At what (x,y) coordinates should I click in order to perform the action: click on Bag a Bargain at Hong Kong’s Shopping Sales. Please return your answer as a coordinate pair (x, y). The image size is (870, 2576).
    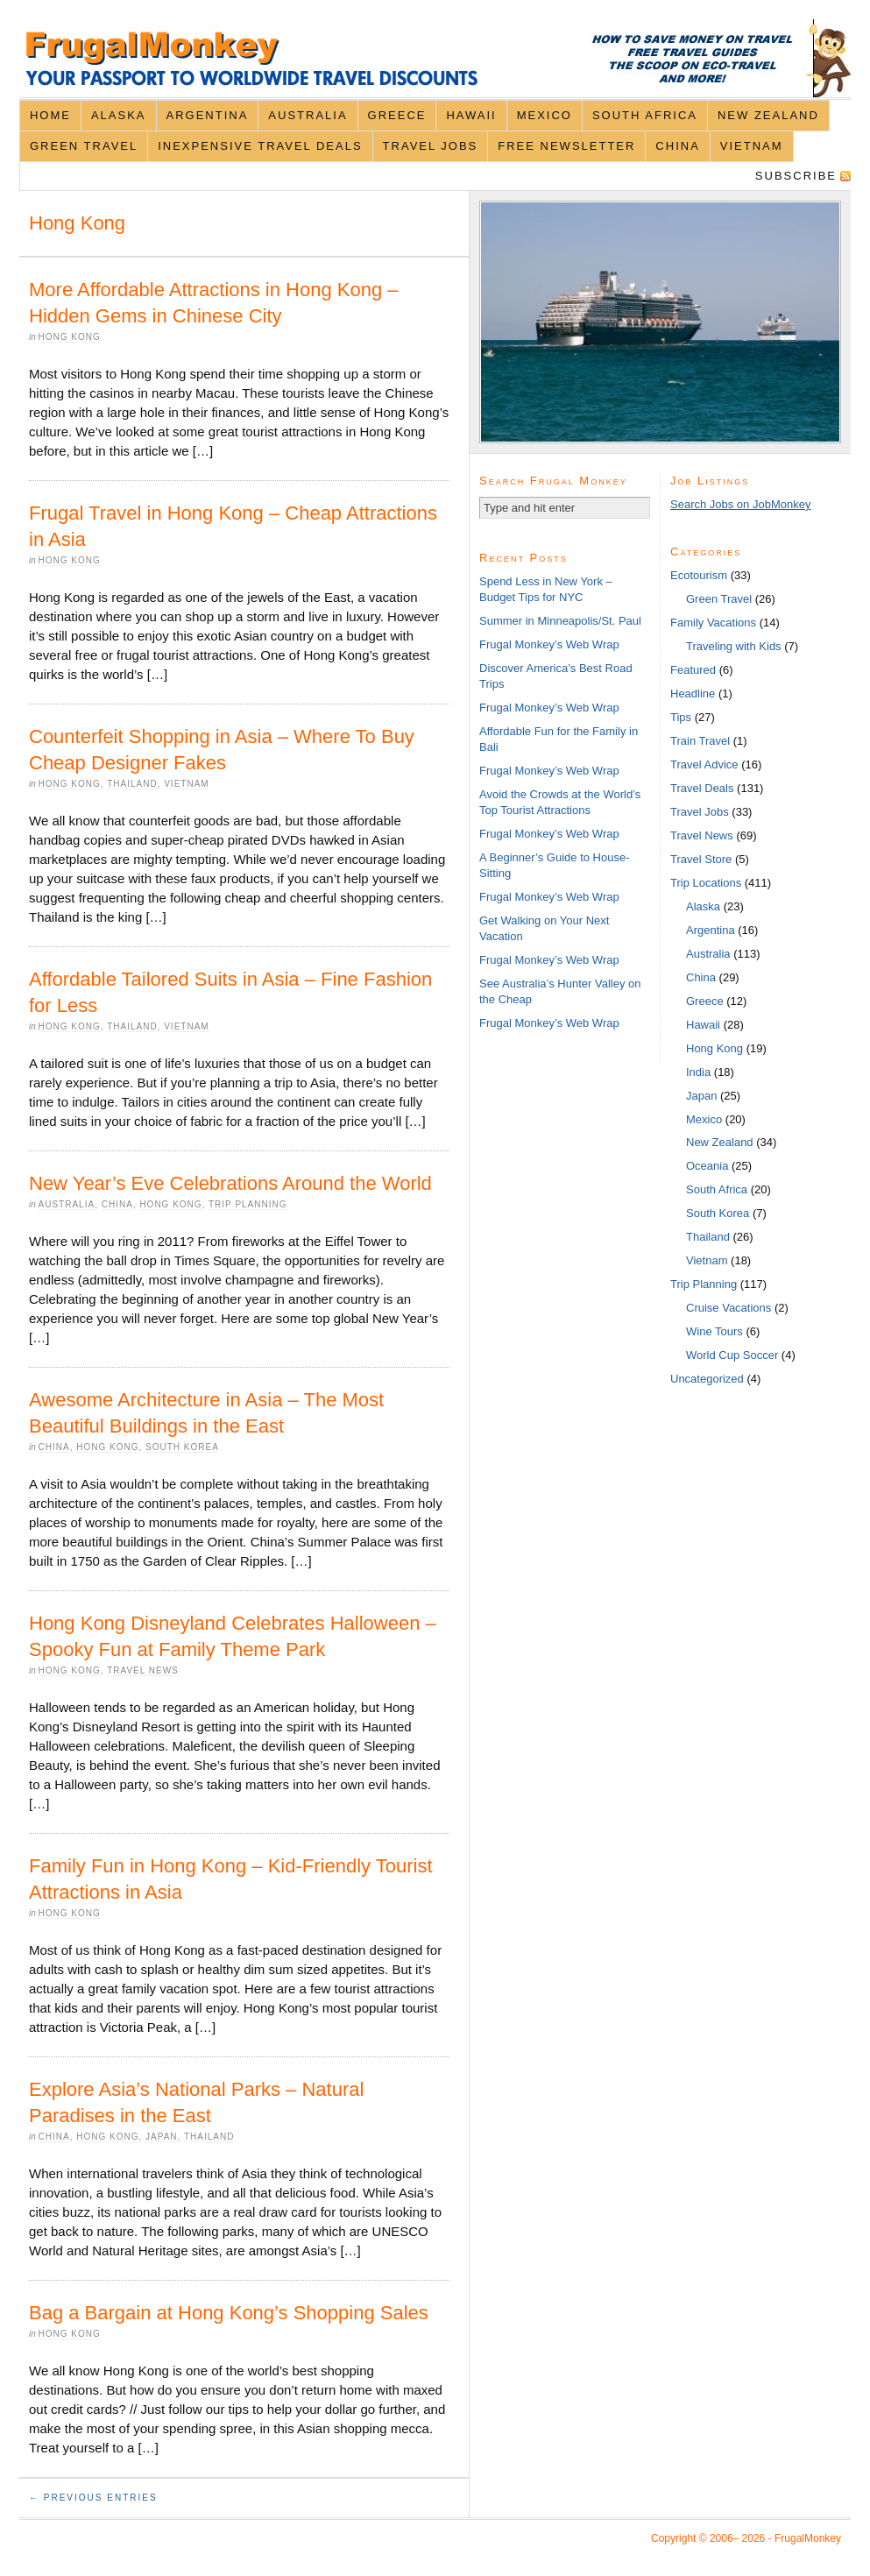
    Looking at the image, I should click on (228, 2313).